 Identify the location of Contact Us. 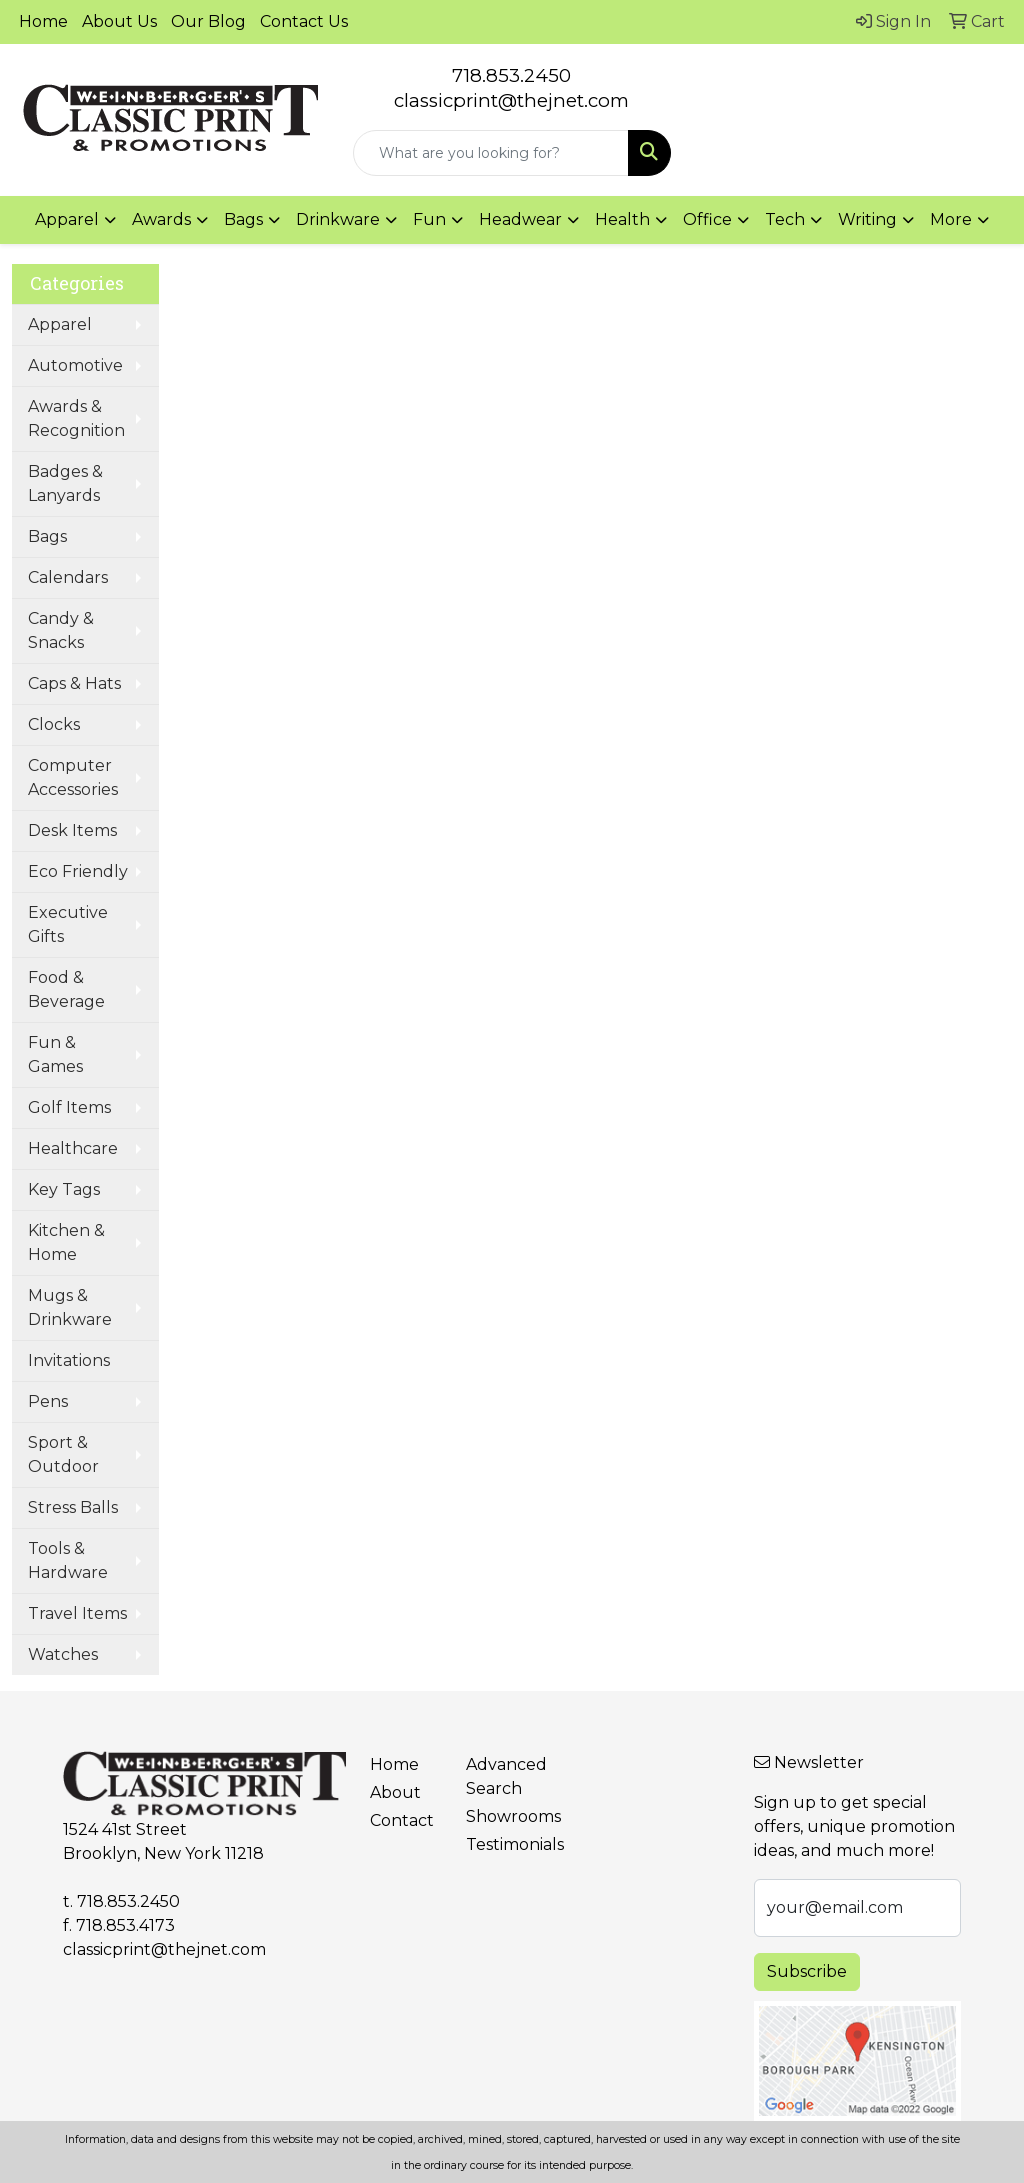
(304, 21).